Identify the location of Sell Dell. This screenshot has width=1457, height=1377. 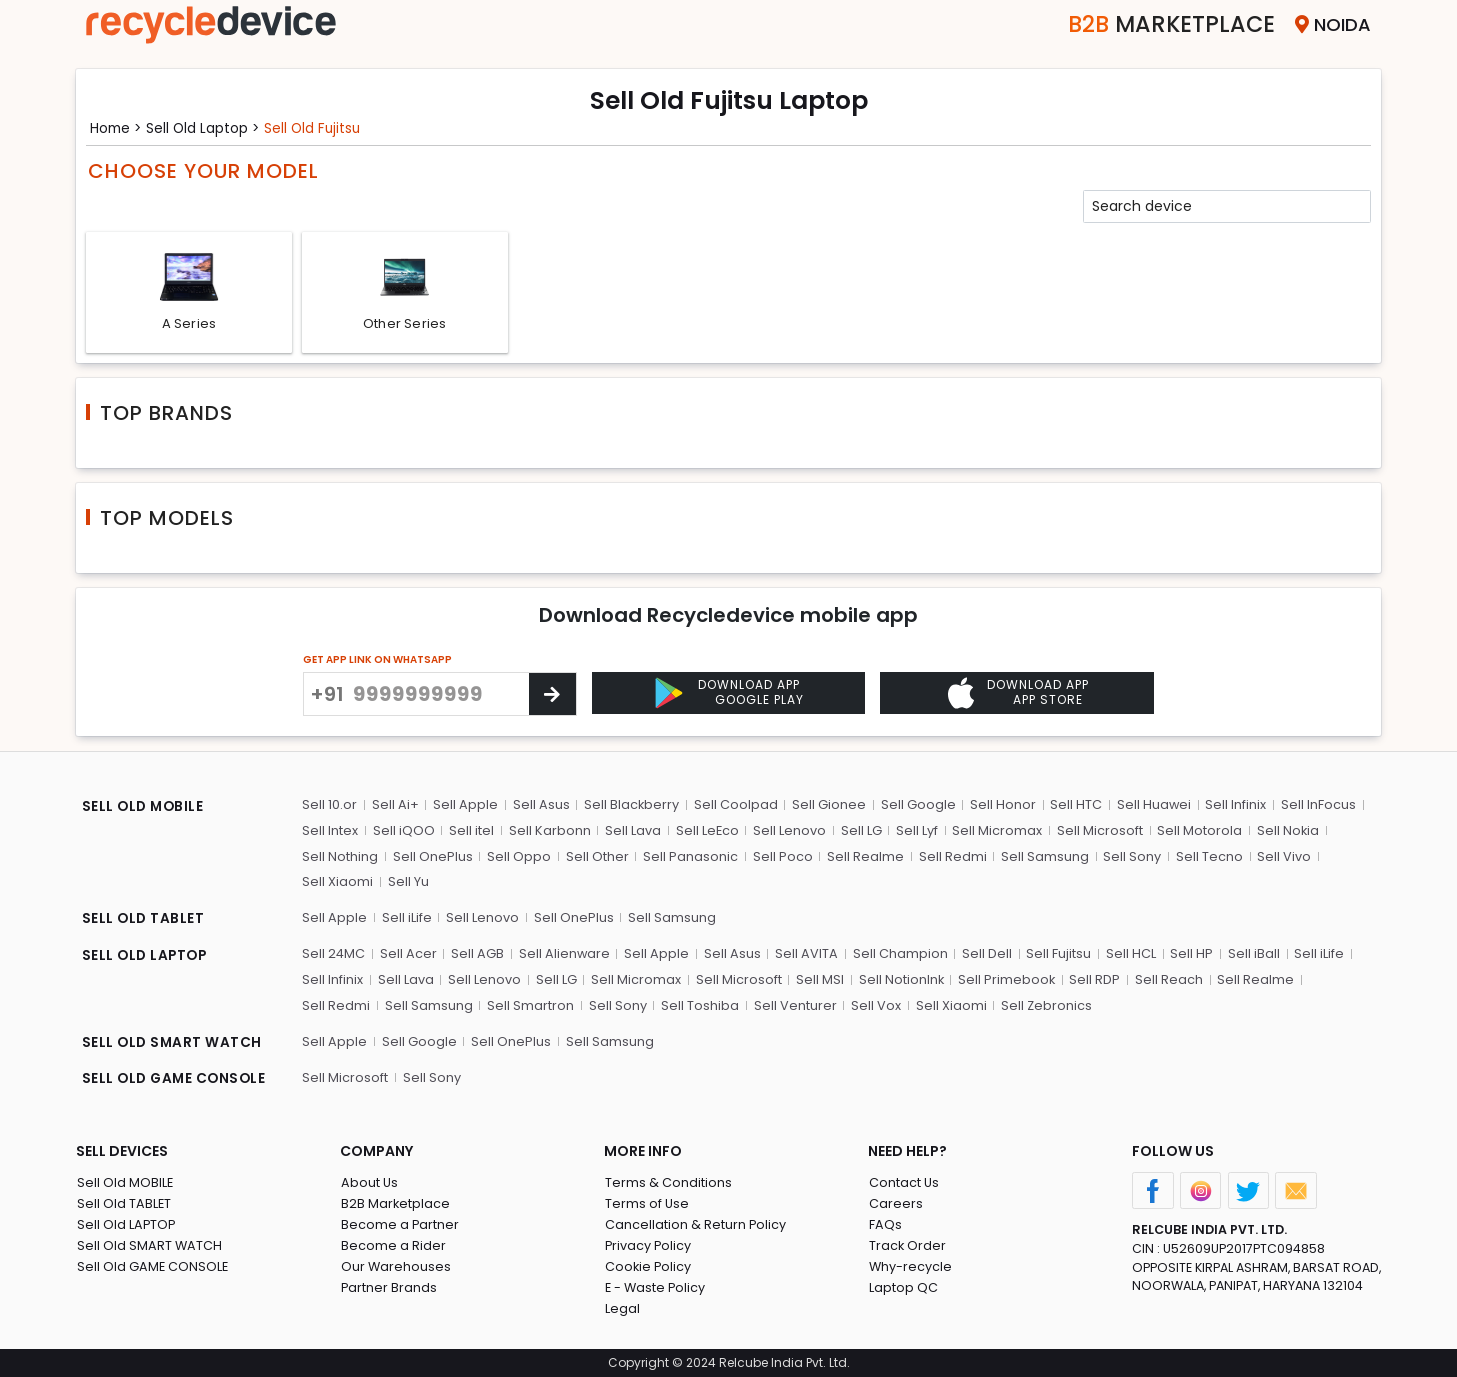
(985, 955).